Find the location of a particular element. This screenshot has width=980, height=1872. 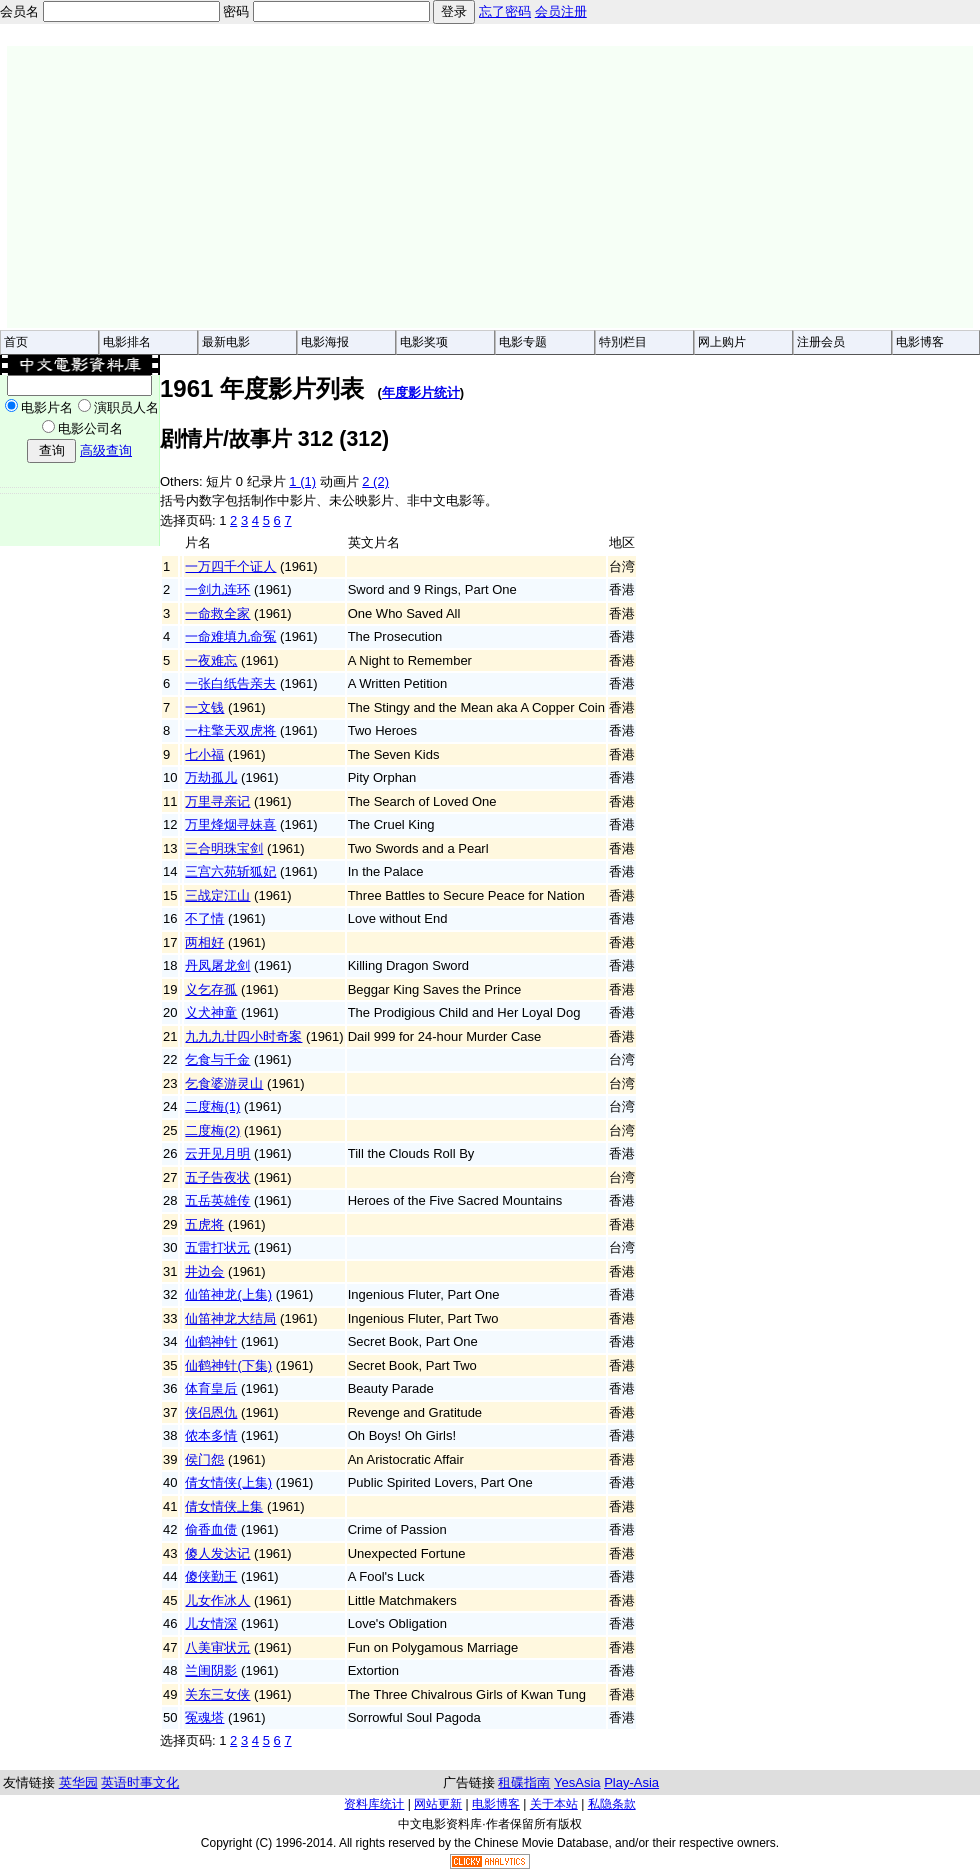

一柱擎天双虎将 is located at coordinates (230, 730).